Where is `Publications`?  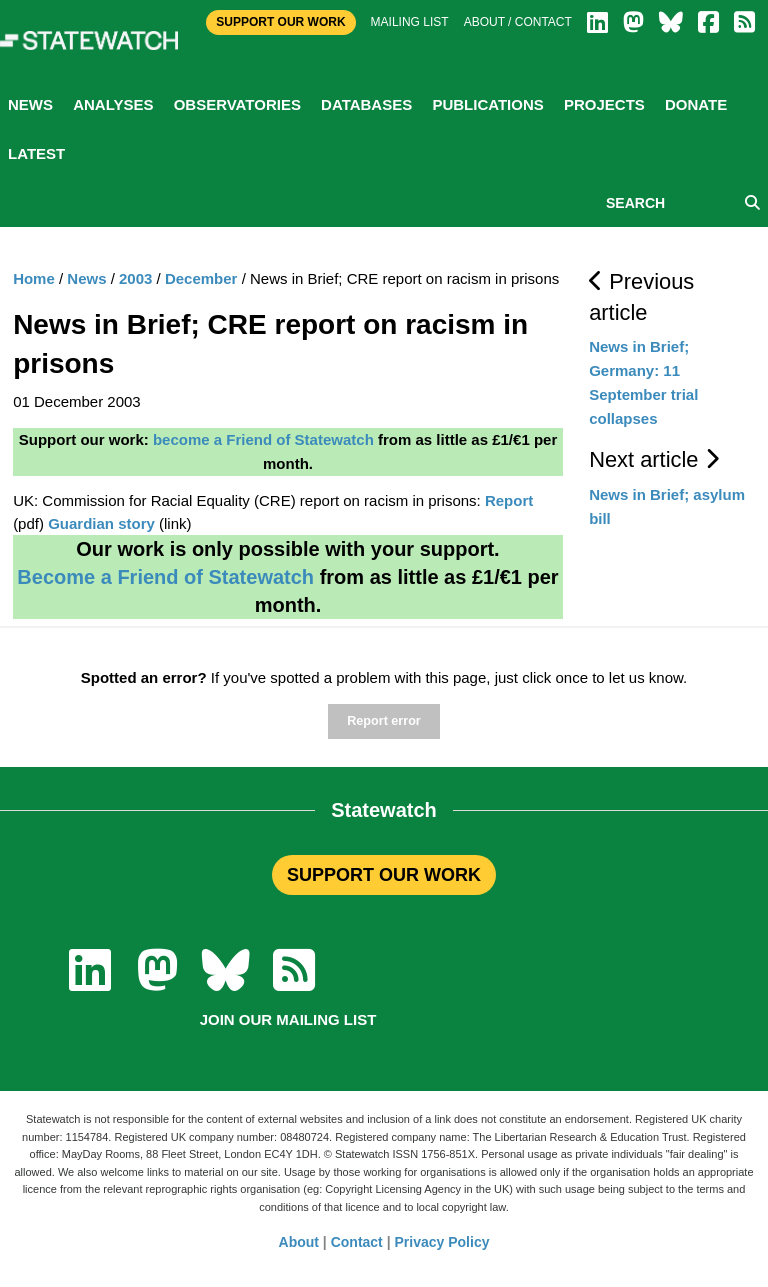 Publications is located at coordinates (487, 104).